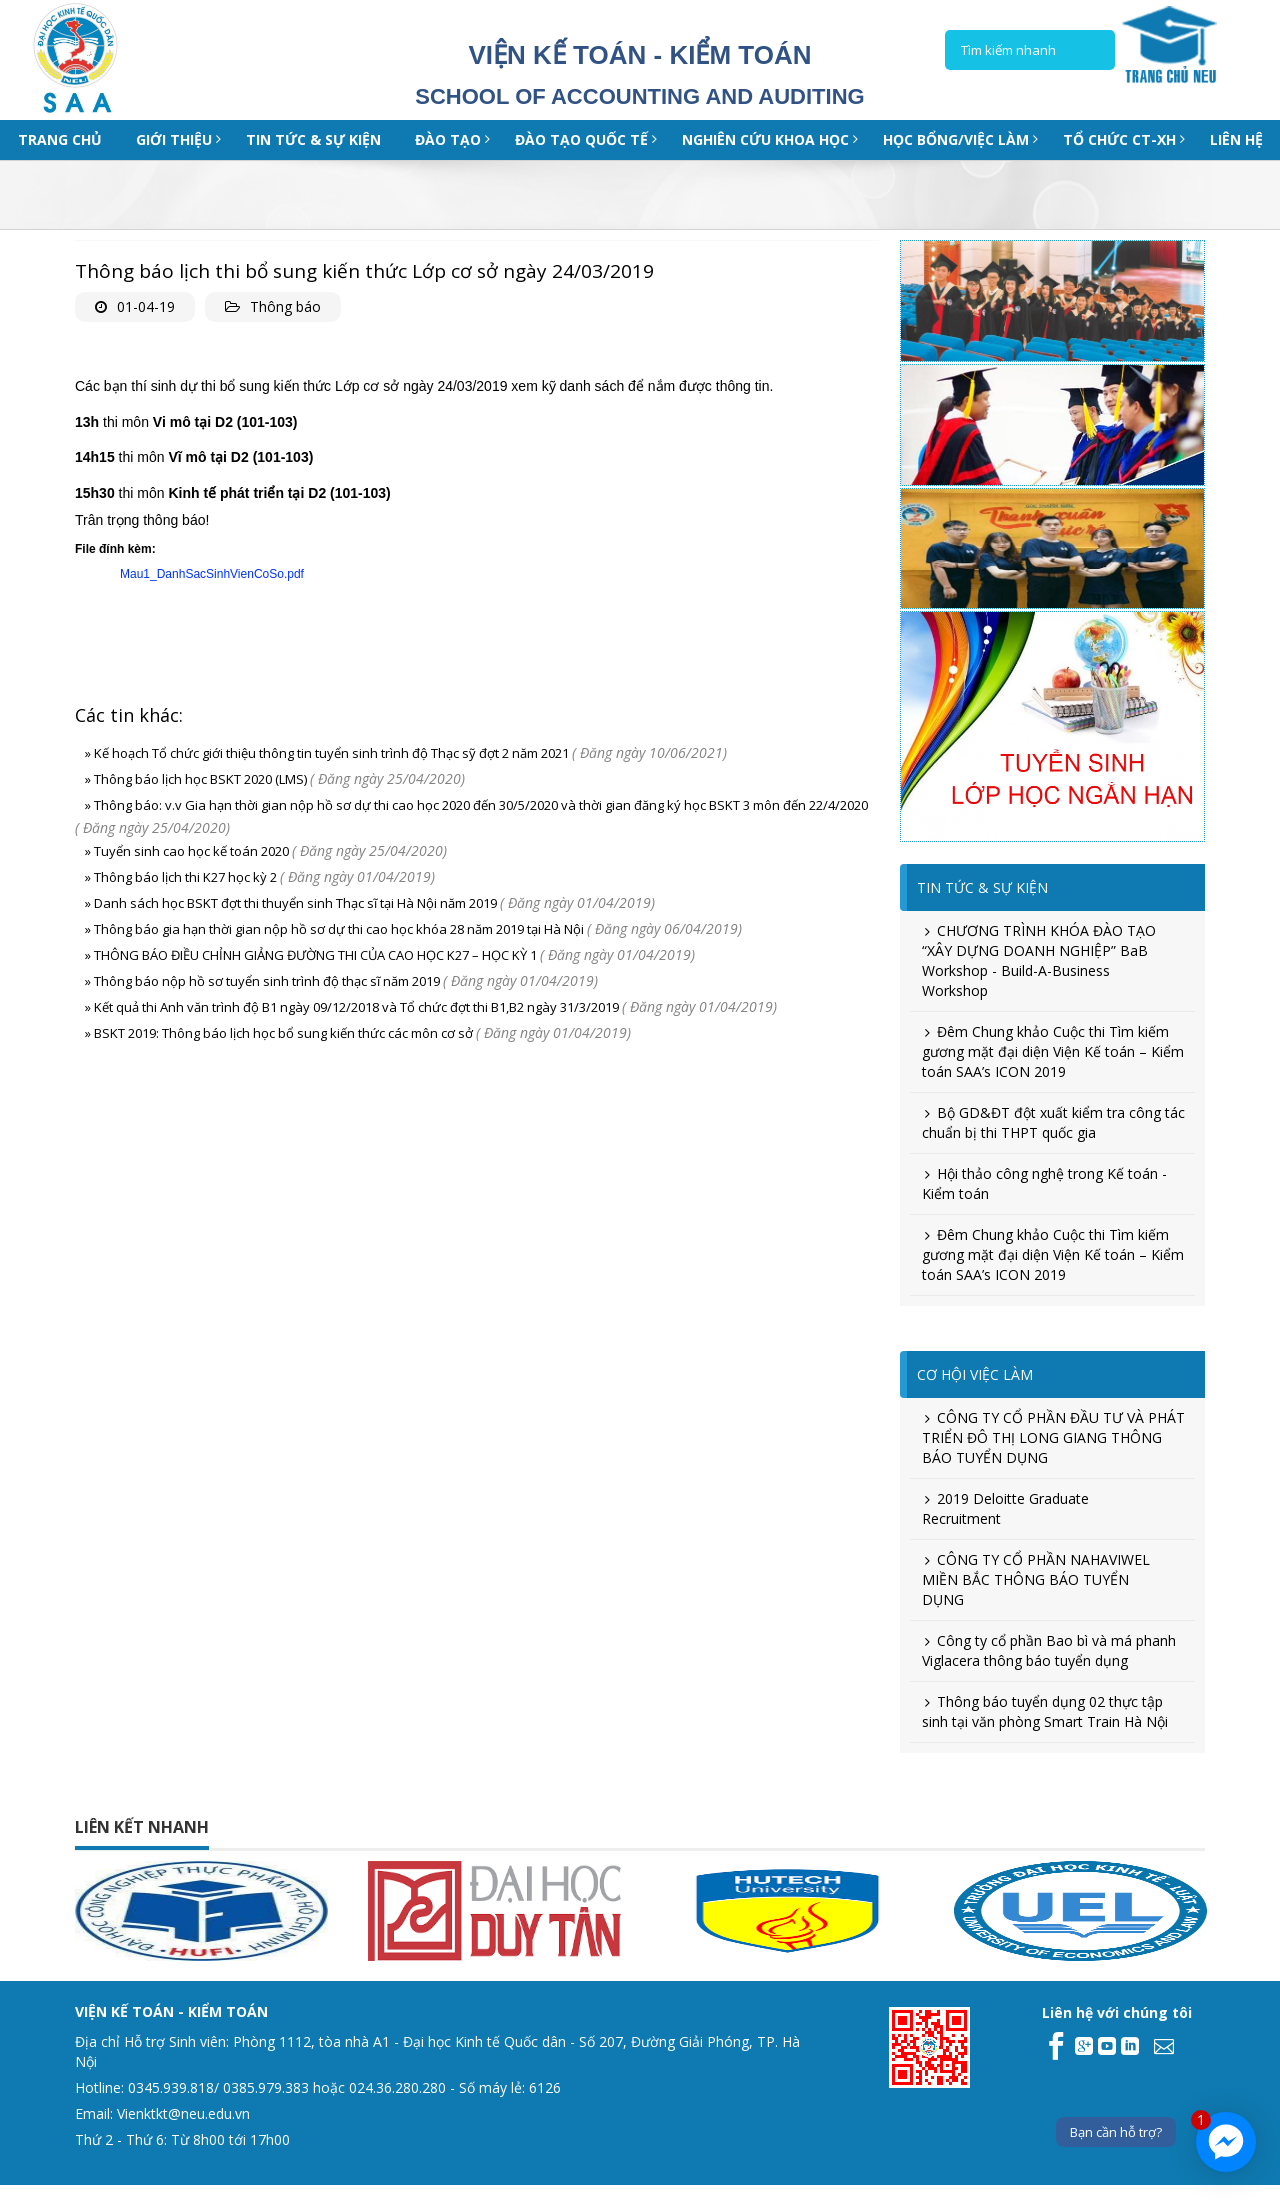 The width and height of the screenshot is (1280, 2202). What do you see at coordinates (1053, 1051) in the screenshot?
I see `Đêm Chung khảo Cuộc thi Tìm kiếm gương mặt đại diện Viện Kế toán – Kiểm toán SAA’s ICON 2019` at bounding box center [1053, 1051].